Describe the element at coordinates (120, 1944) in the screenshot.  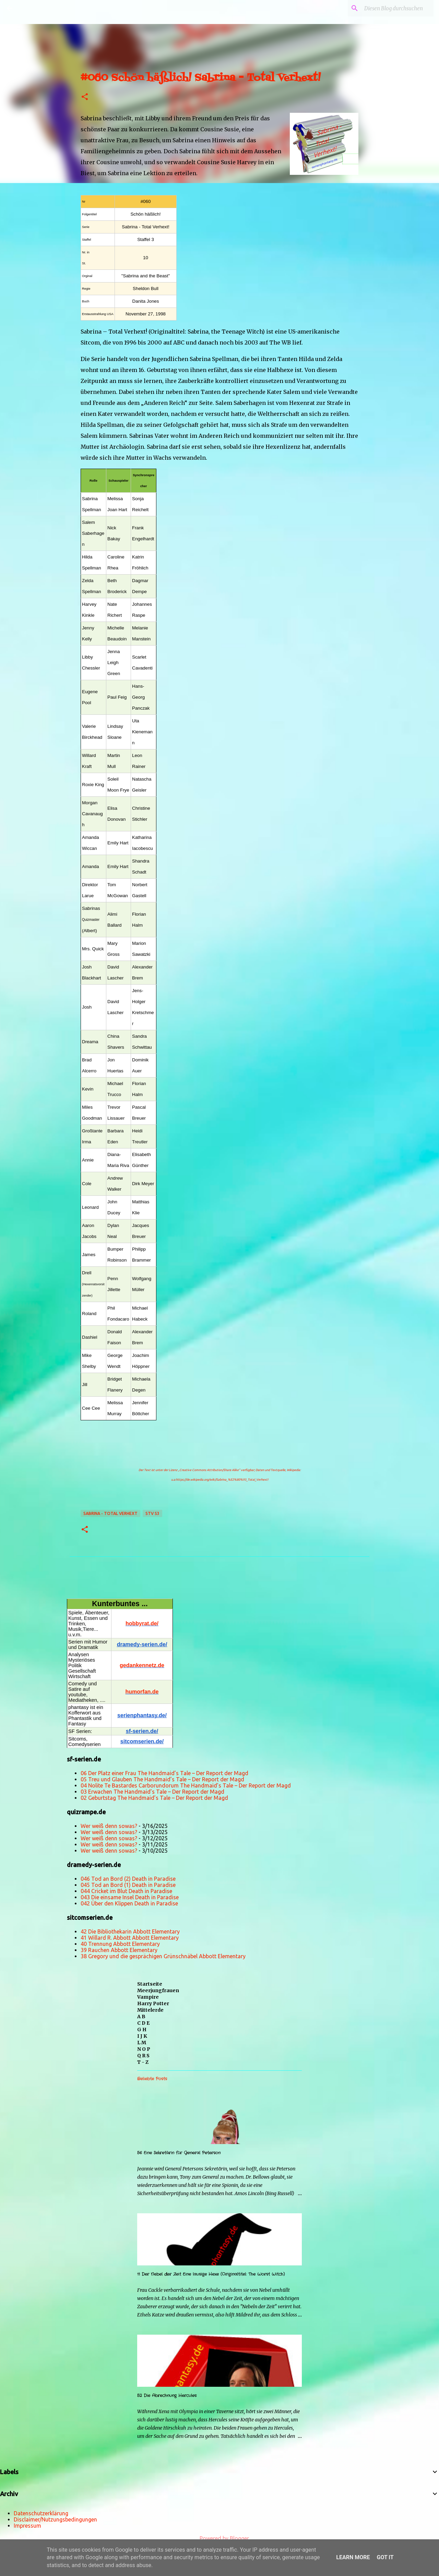
I see `40 Trennung Abbott Elementary` at that location.